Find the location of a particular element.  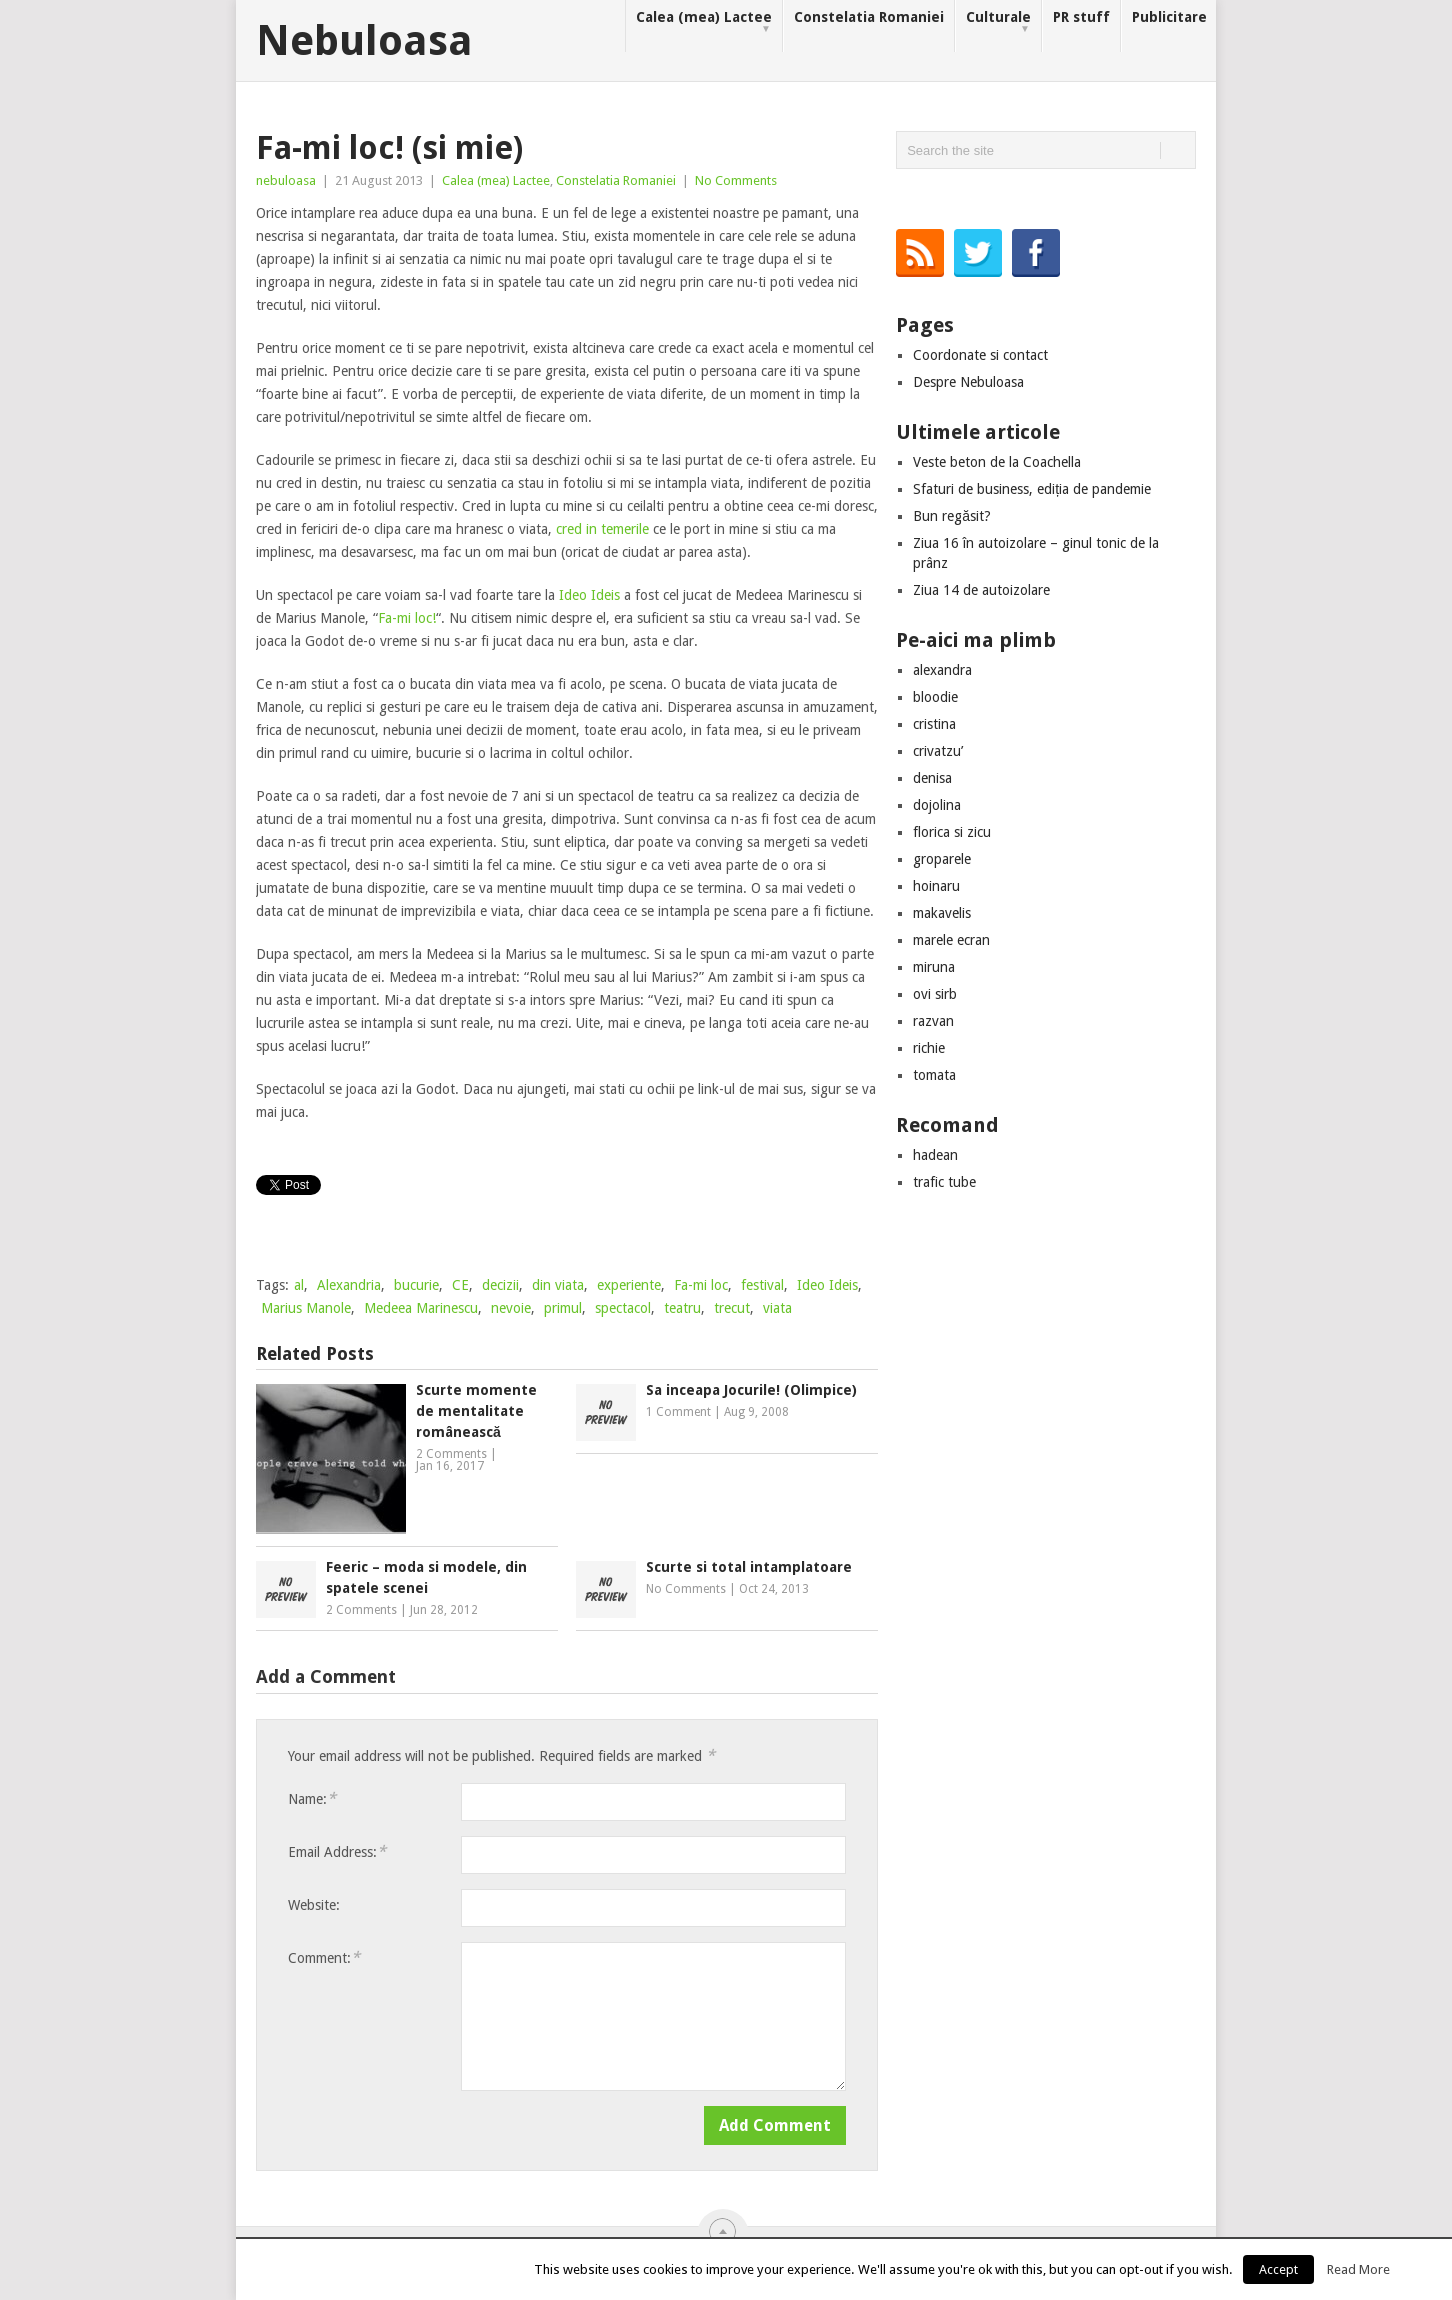

Despre Nebuloasa is located at coordinates (968, 382).